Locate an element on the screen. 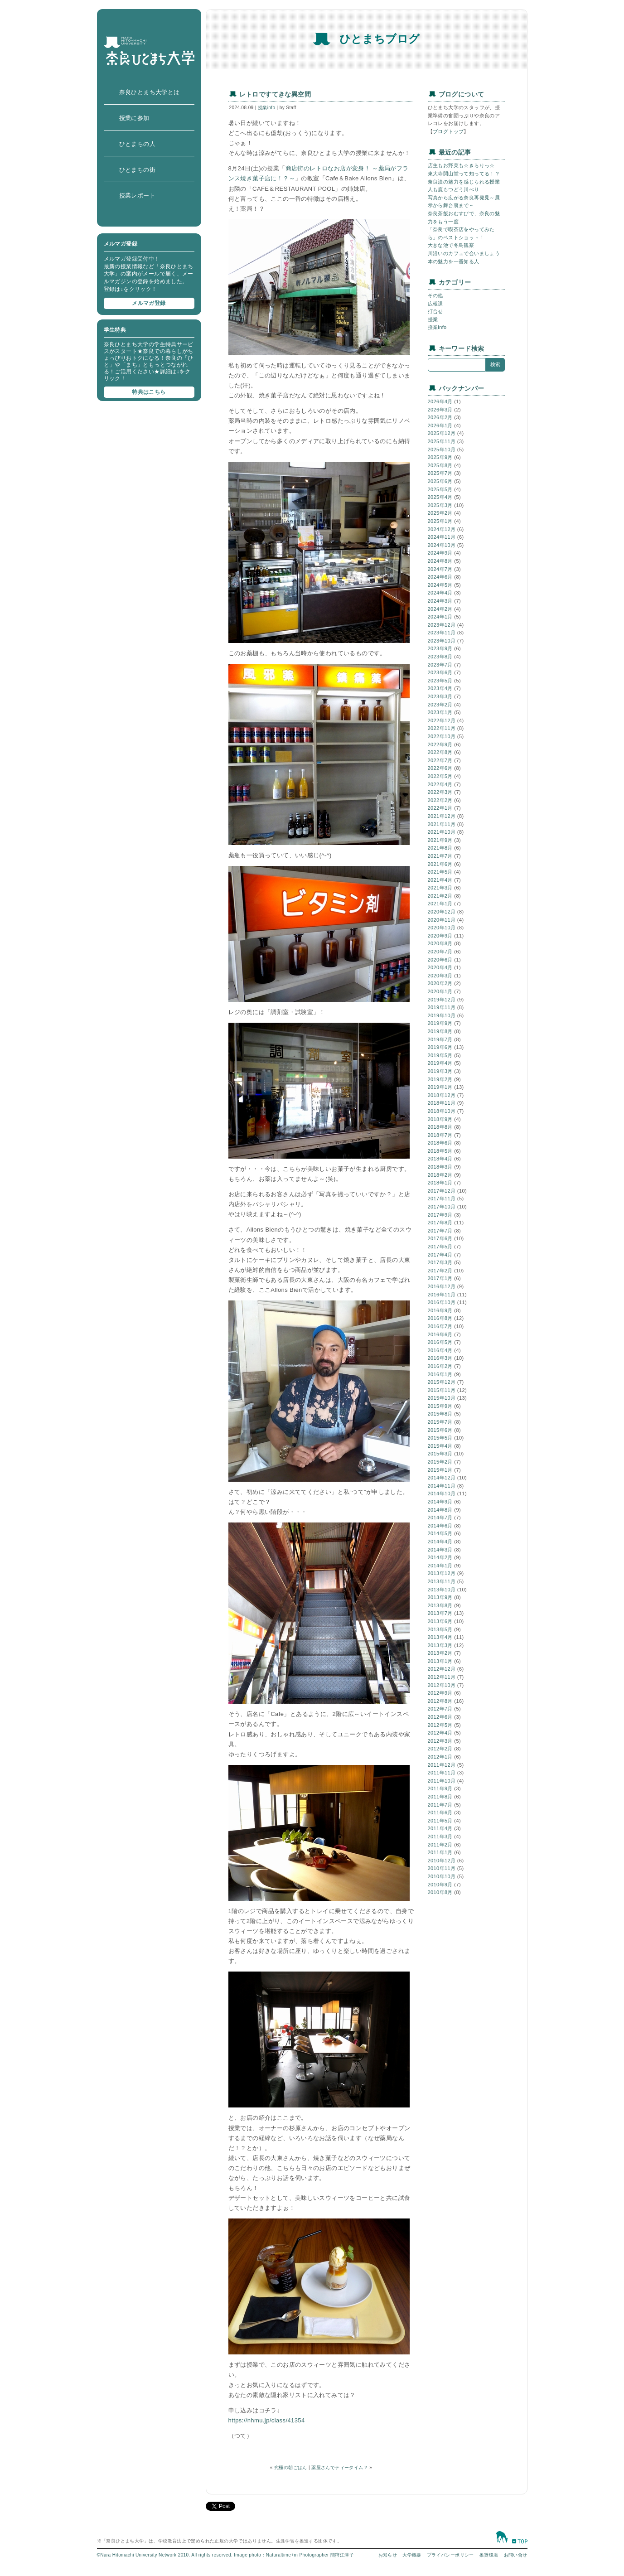 This screenshot has width=624, height=2576. 2014年8月 is located at coordinates (440, 1510).